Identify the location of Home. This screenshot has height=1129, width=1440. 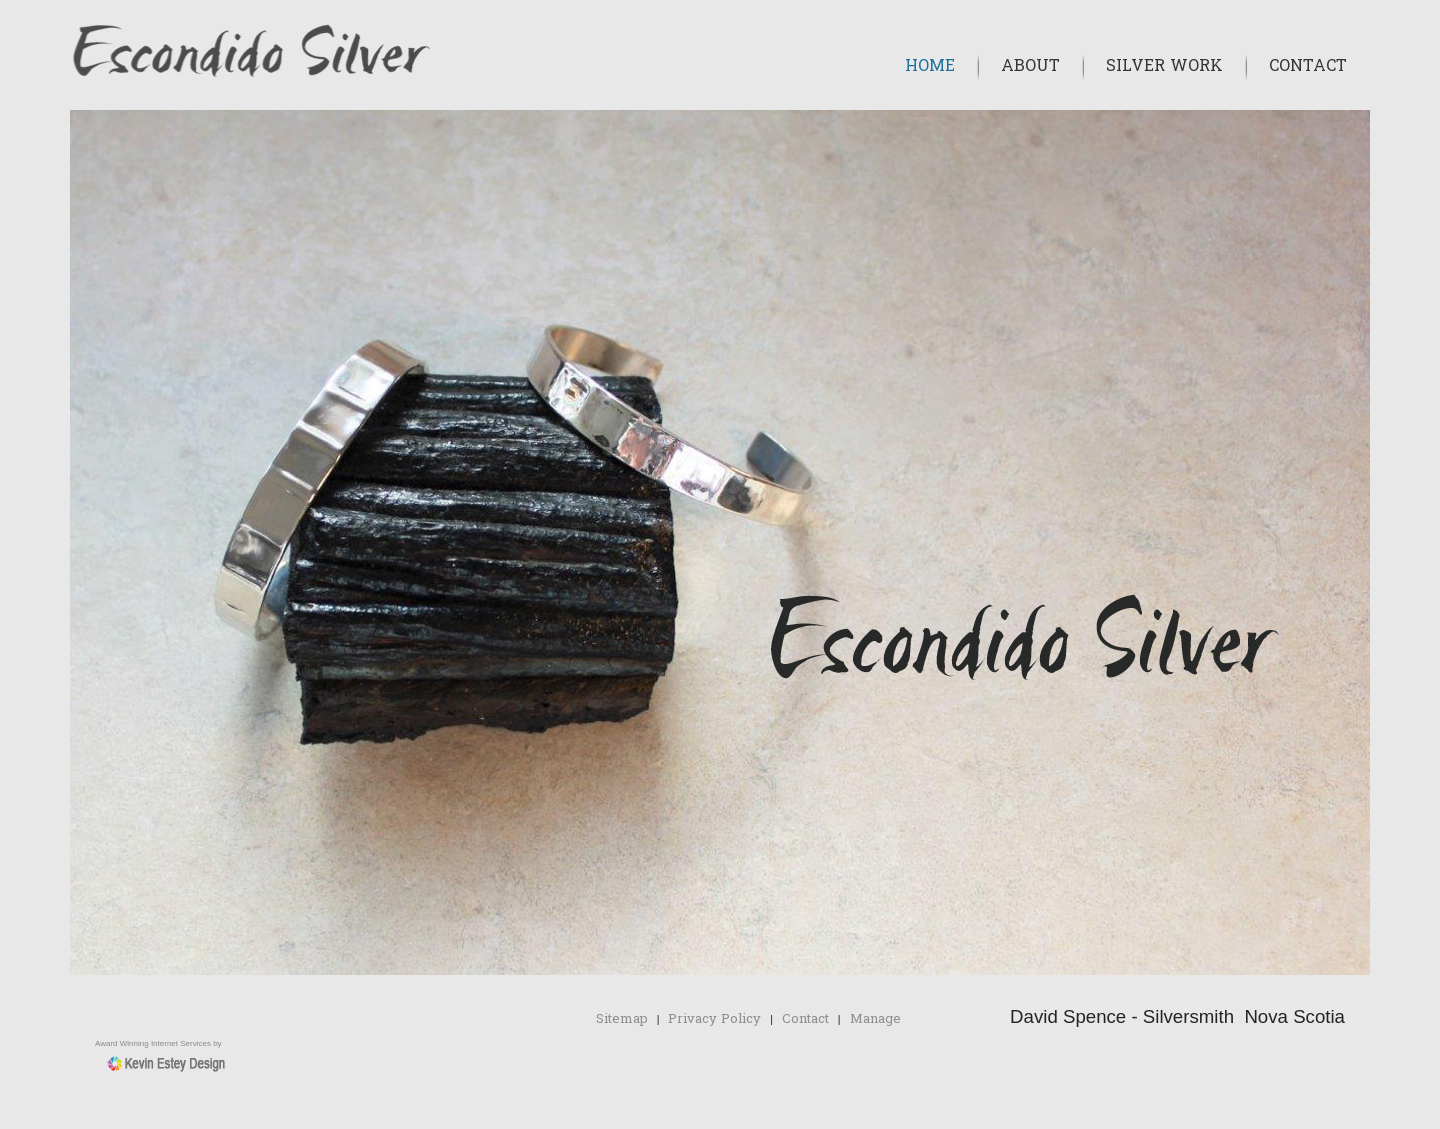
(930, 67).